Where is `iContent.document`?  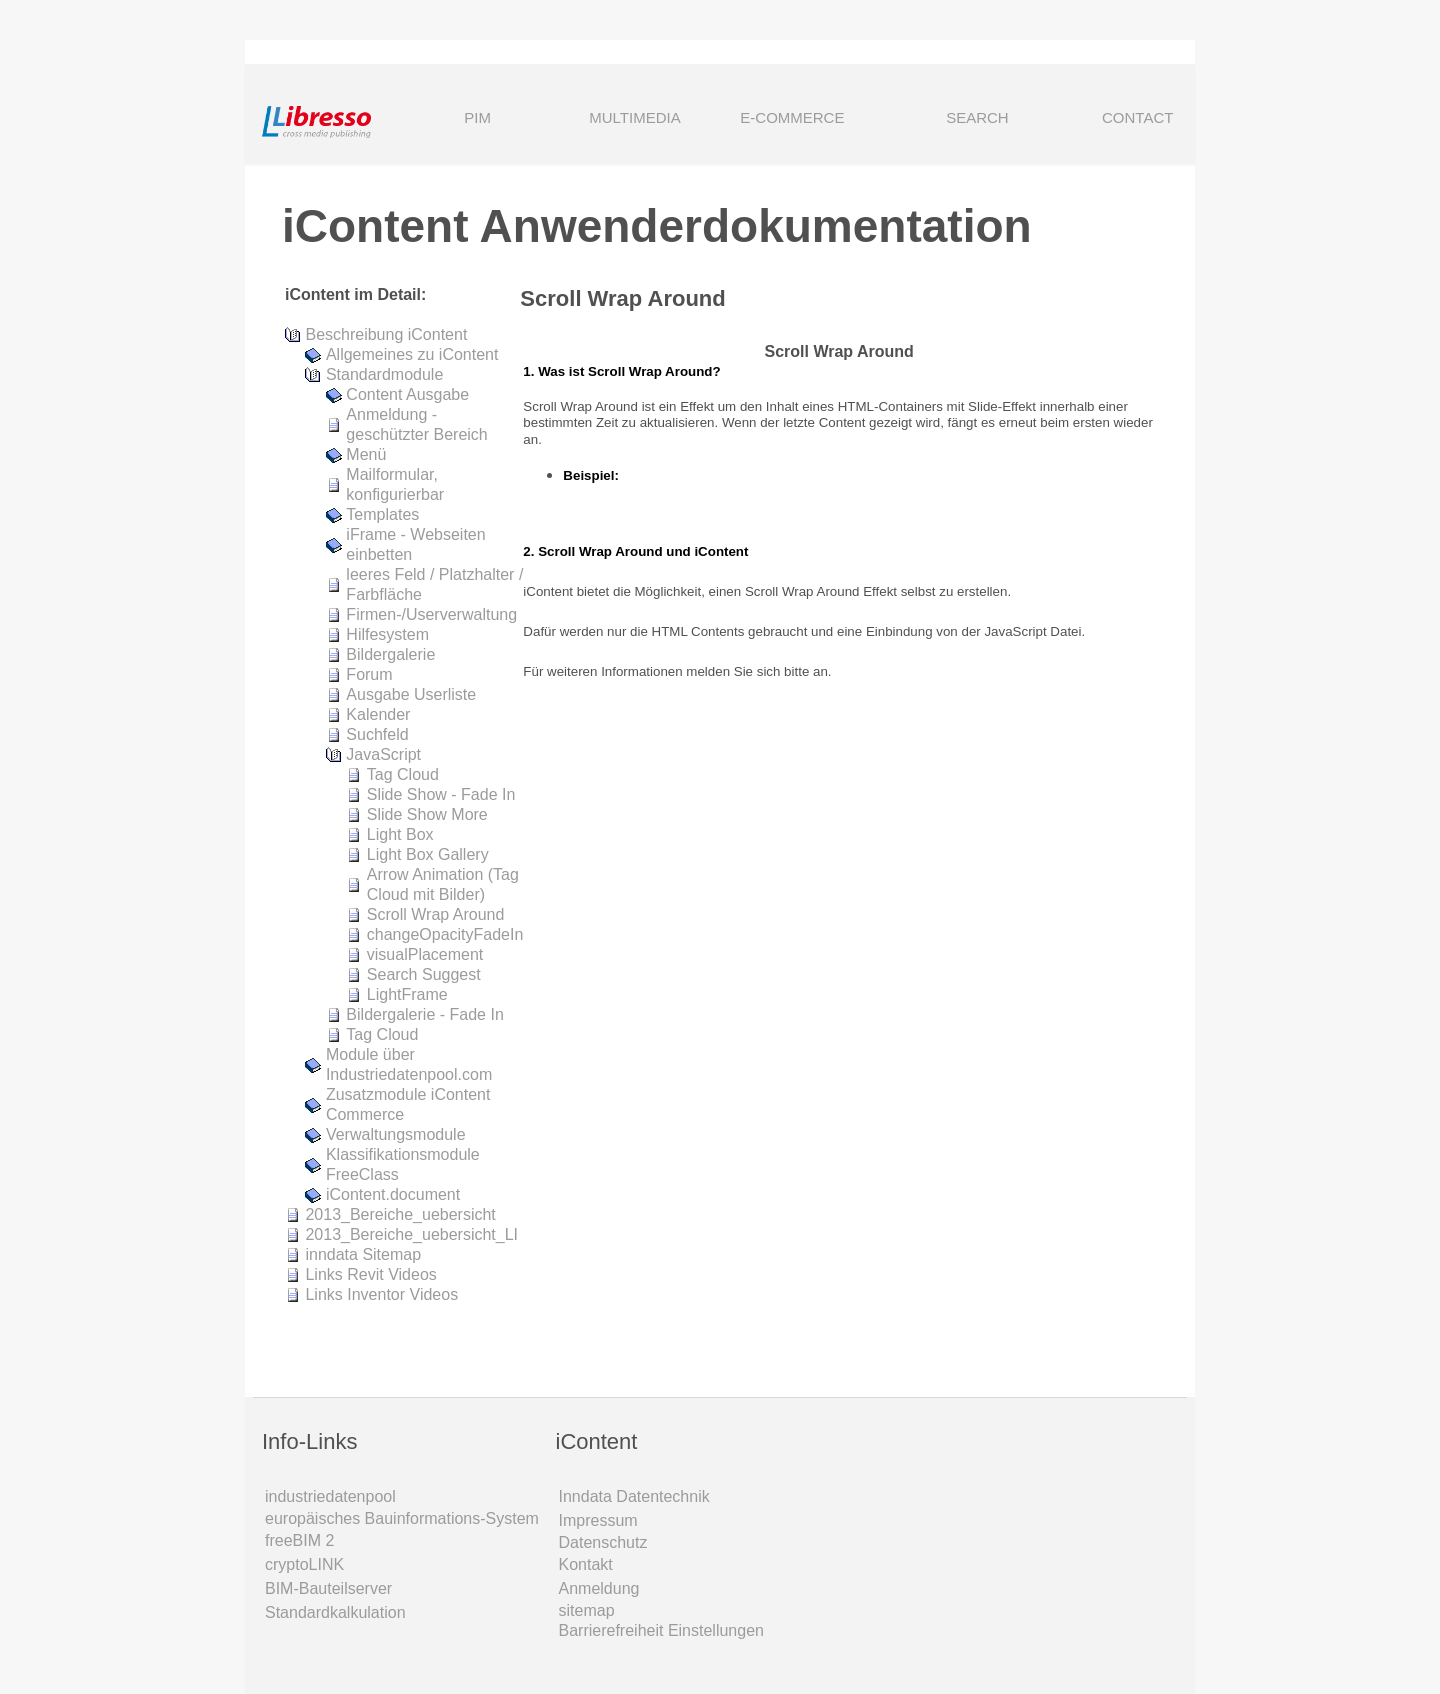 iContent.document is located at coordinates (393, 1194).